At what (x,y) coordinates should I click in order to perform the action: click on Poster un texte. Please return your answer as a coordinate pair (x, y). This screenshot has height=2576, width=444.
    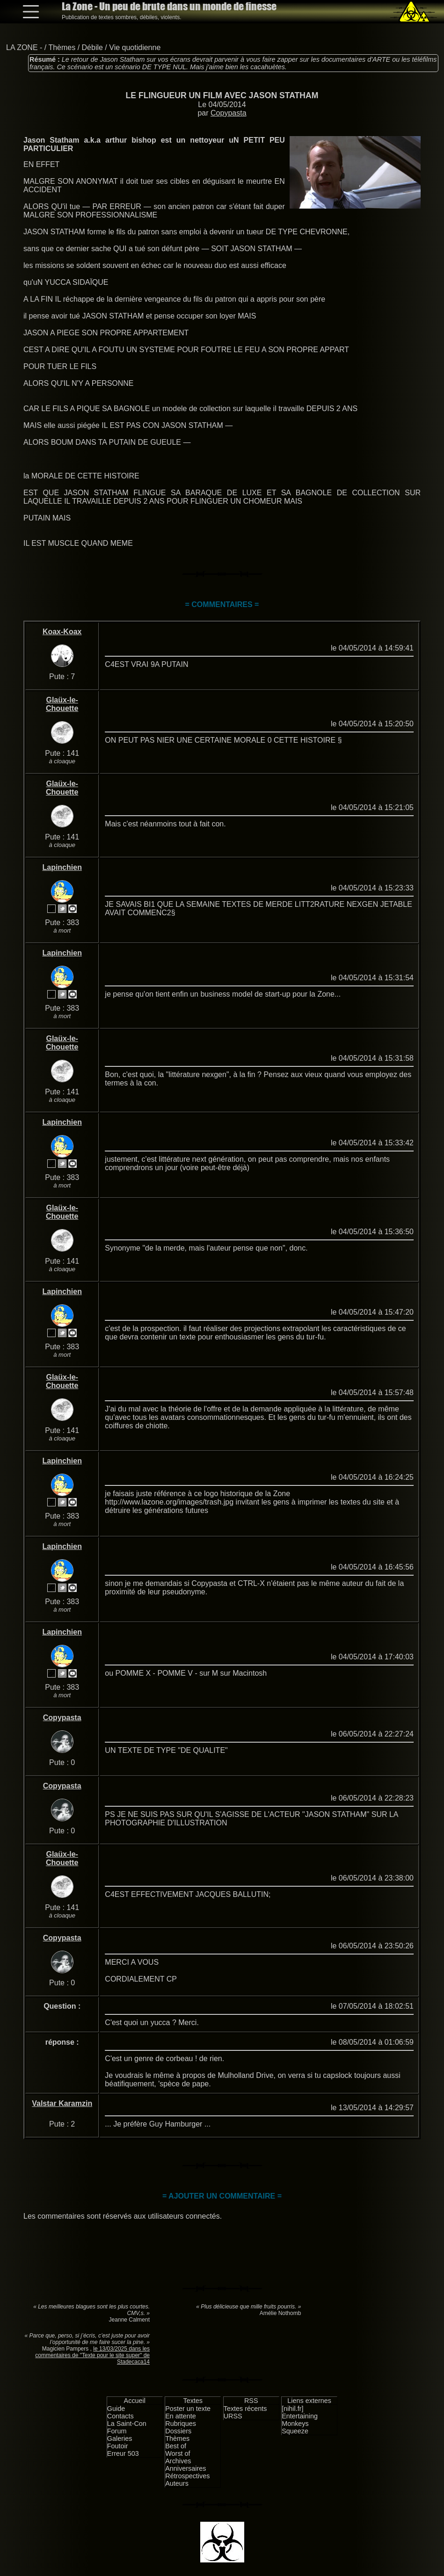
    Looking at the image, I should click on (188, 2408).